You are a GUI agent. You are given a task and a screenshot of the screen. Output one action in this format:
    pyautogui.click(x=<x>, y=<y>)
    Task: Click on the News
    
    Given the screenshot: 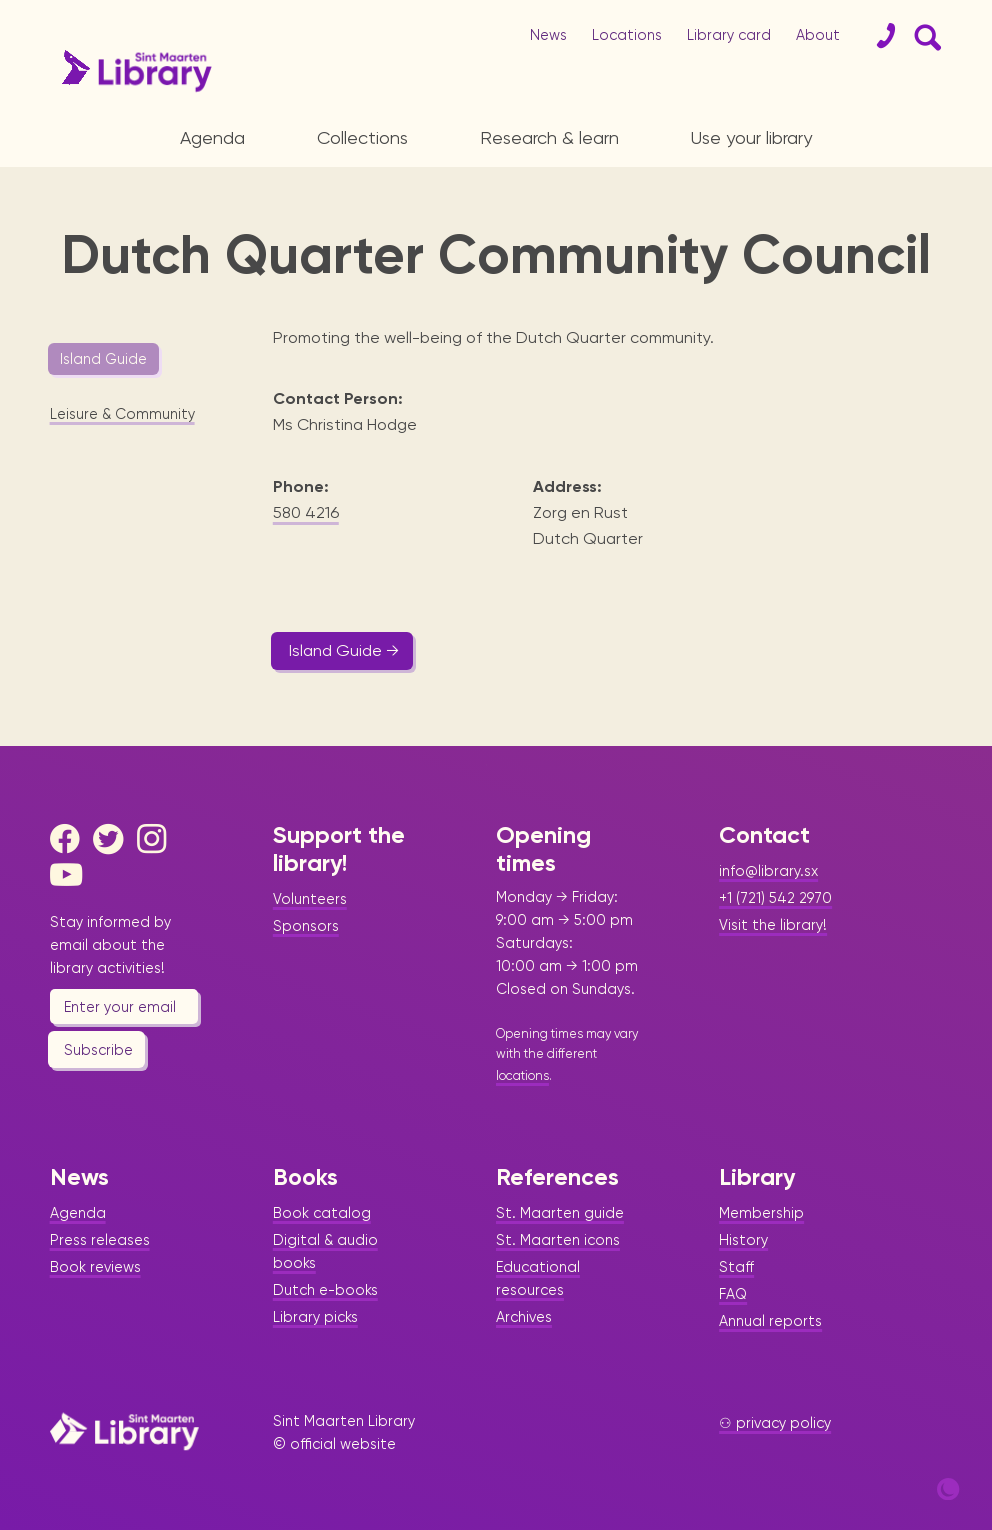 What is the action you would take?
    pyautogui.click(x=548, y=35)
    